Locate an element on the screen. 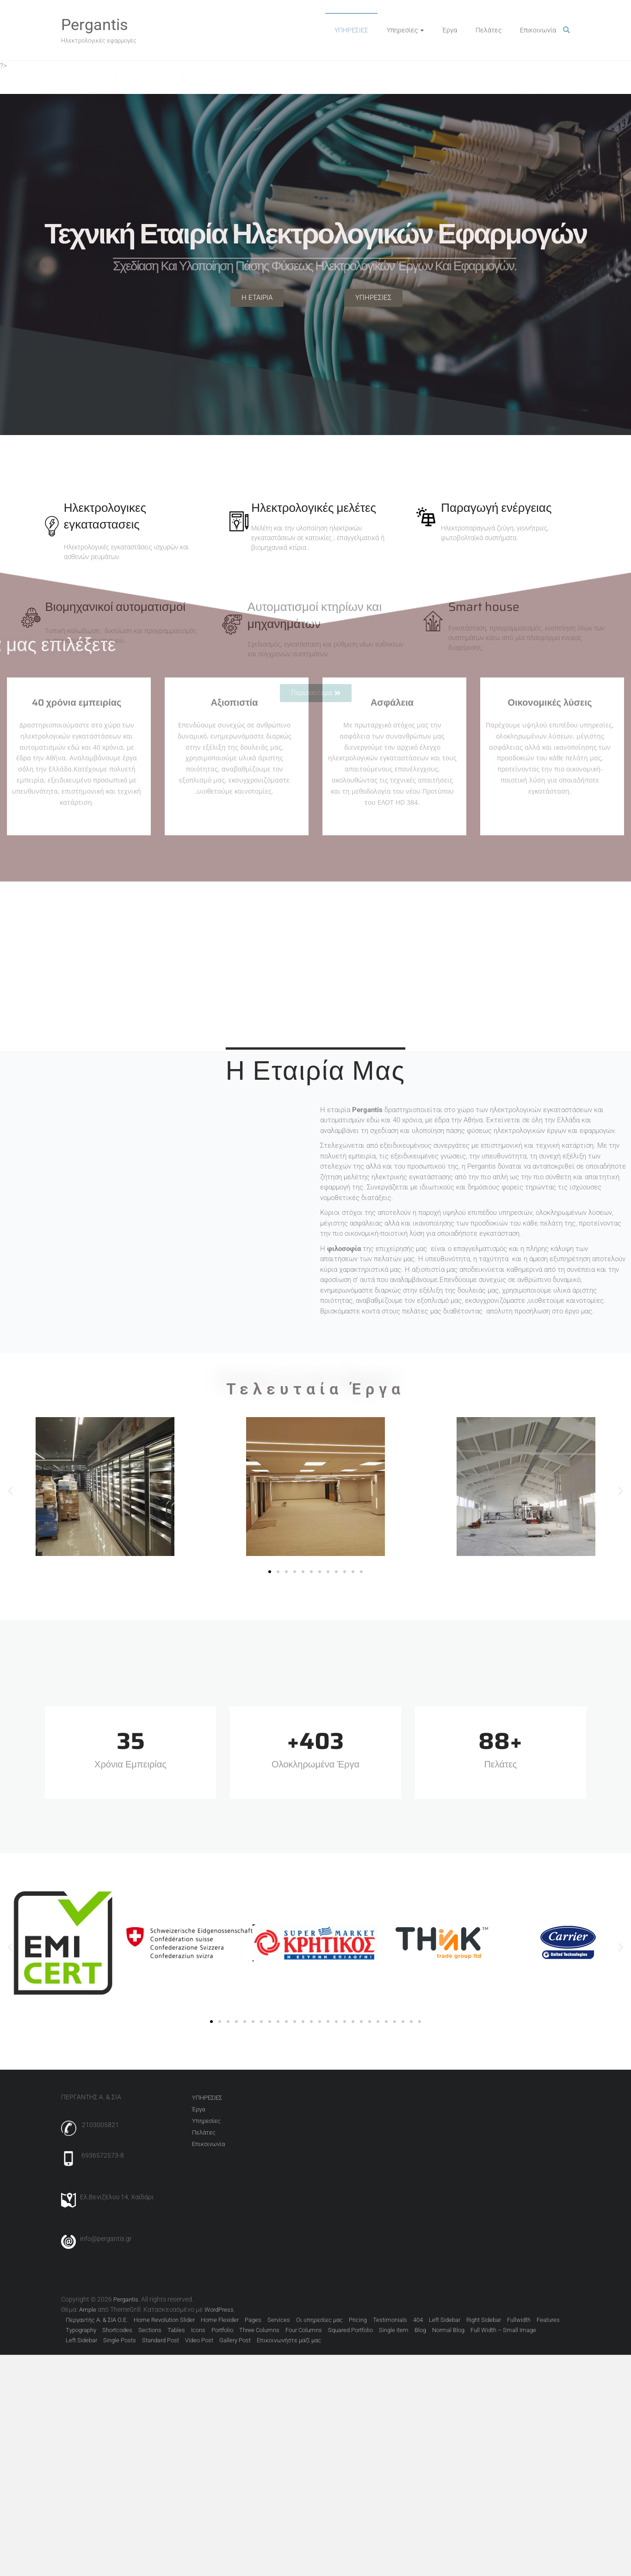 This screenshot has width=631, height=2576. Typography is located at coordinates (81, 2330).